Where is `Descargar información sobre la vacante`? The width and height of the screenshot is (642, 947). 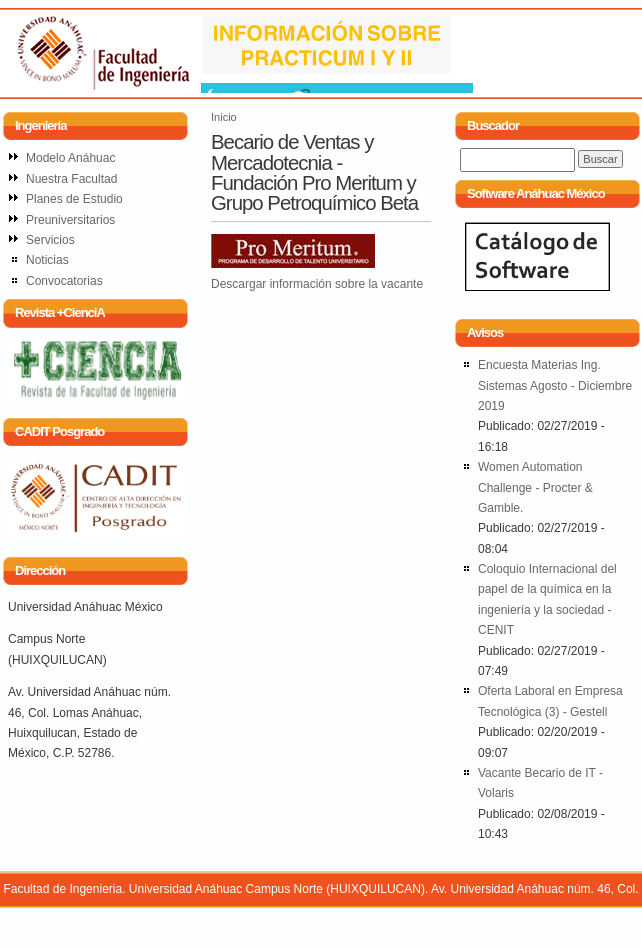
Descargar información sobre la vacante is located at coordinates (317, 284).